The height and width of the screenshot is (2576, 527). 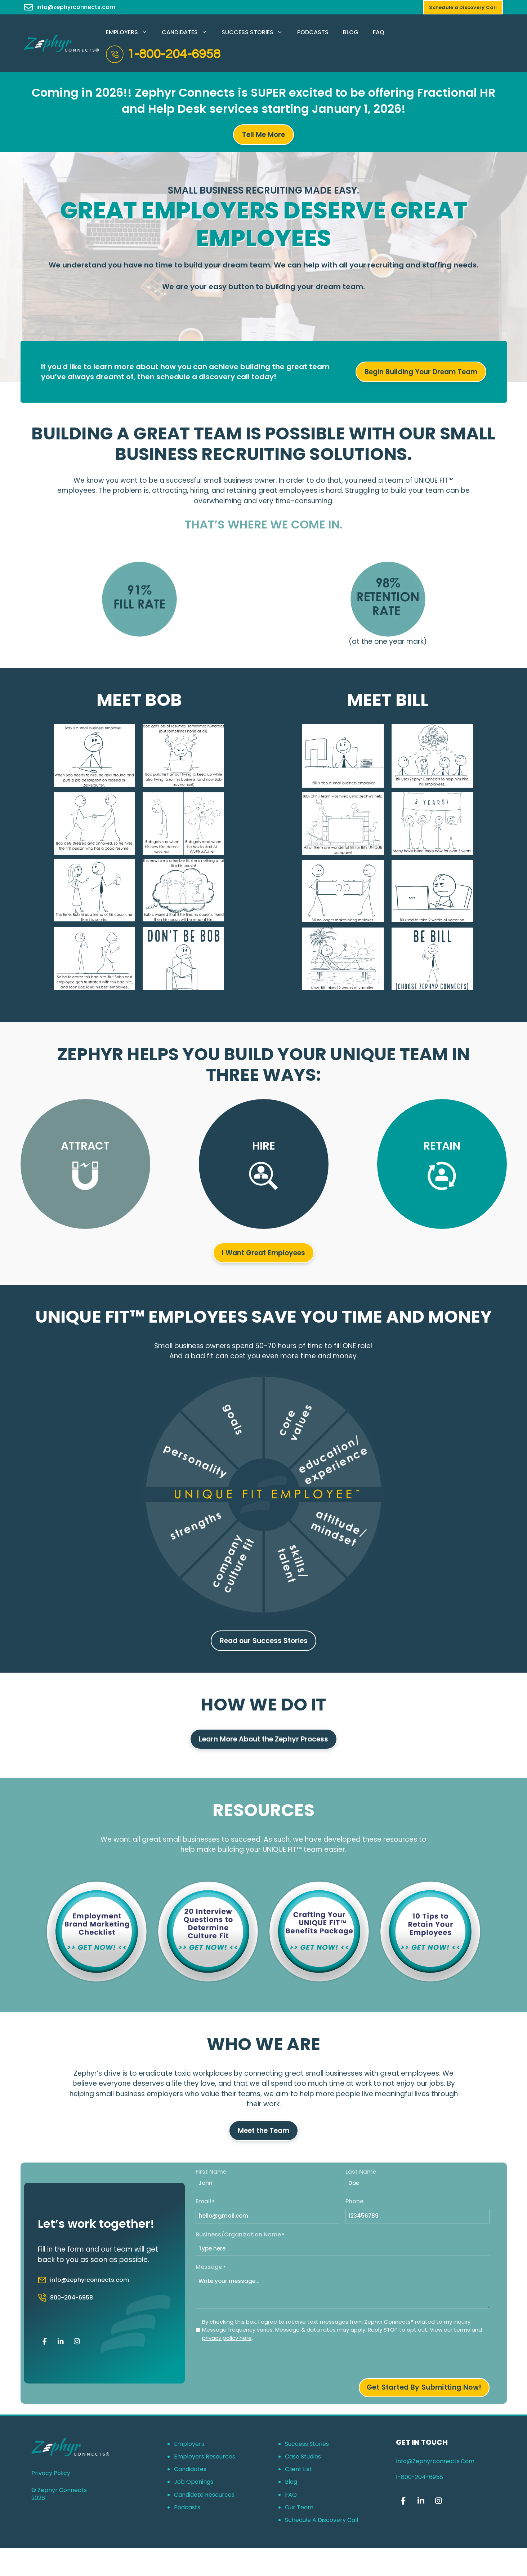 I want to click on Message, so click(x=211, y=2267).